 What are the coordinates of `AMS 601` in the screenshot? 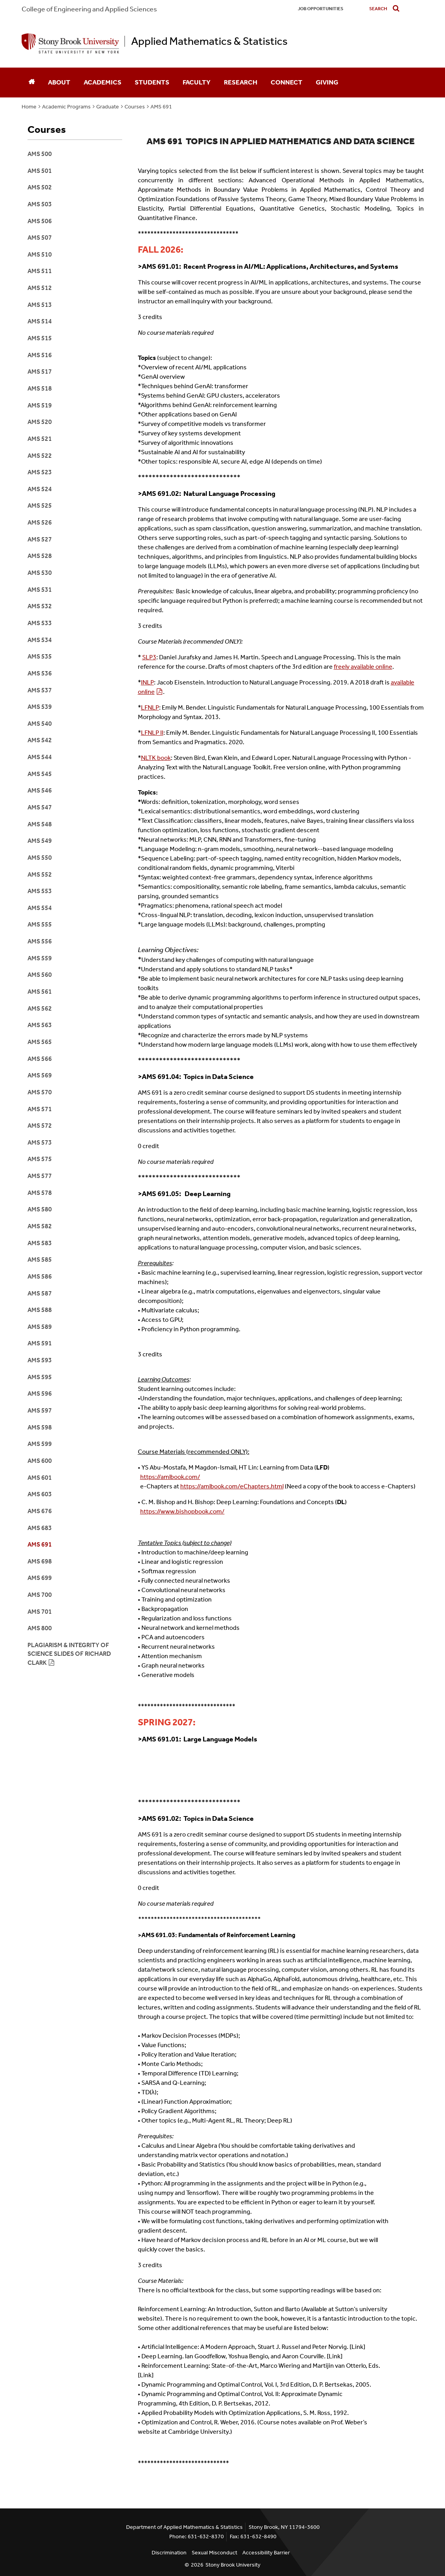 It's located at (39, 1477).